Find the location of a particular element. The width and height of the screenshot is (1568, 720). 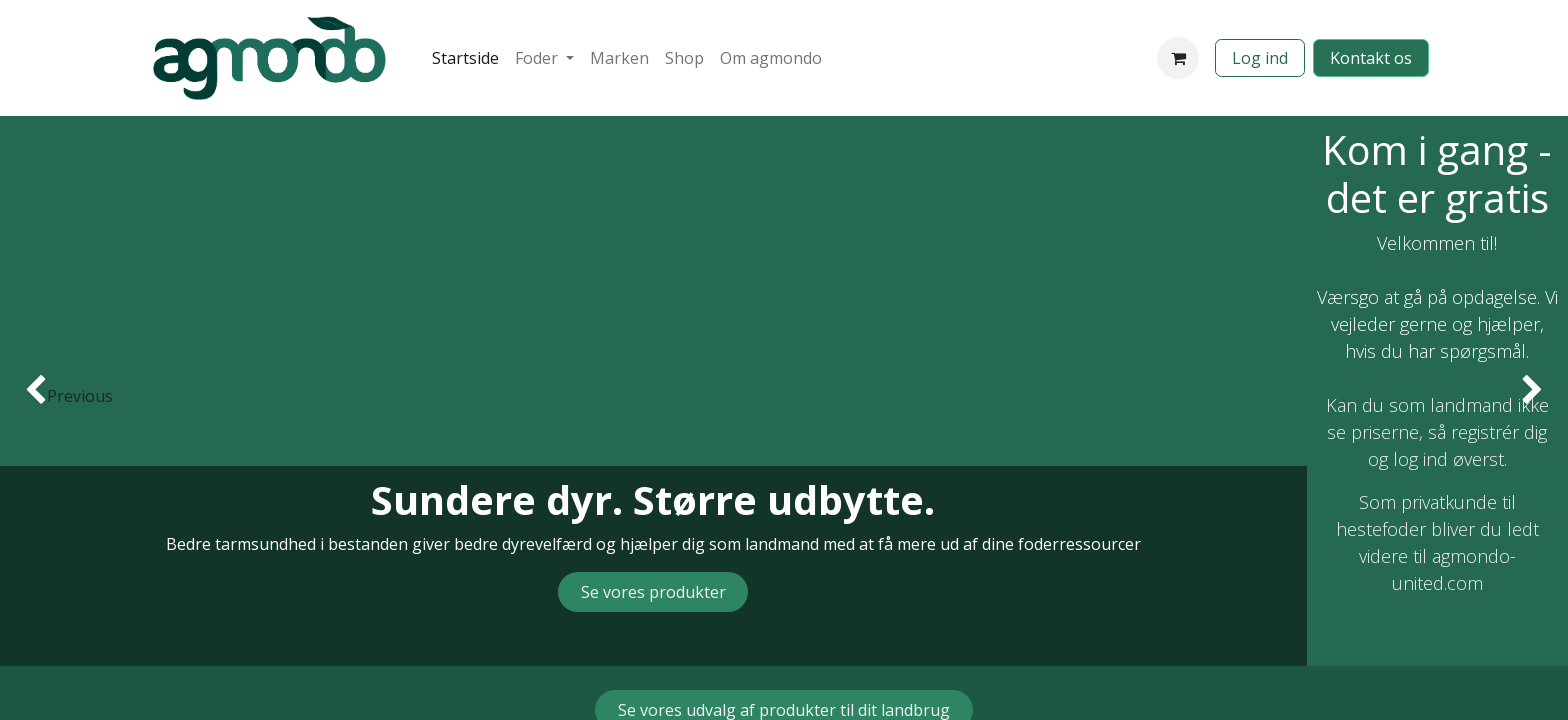

[eHandel kurv] is located at coordinates (1178, 58).